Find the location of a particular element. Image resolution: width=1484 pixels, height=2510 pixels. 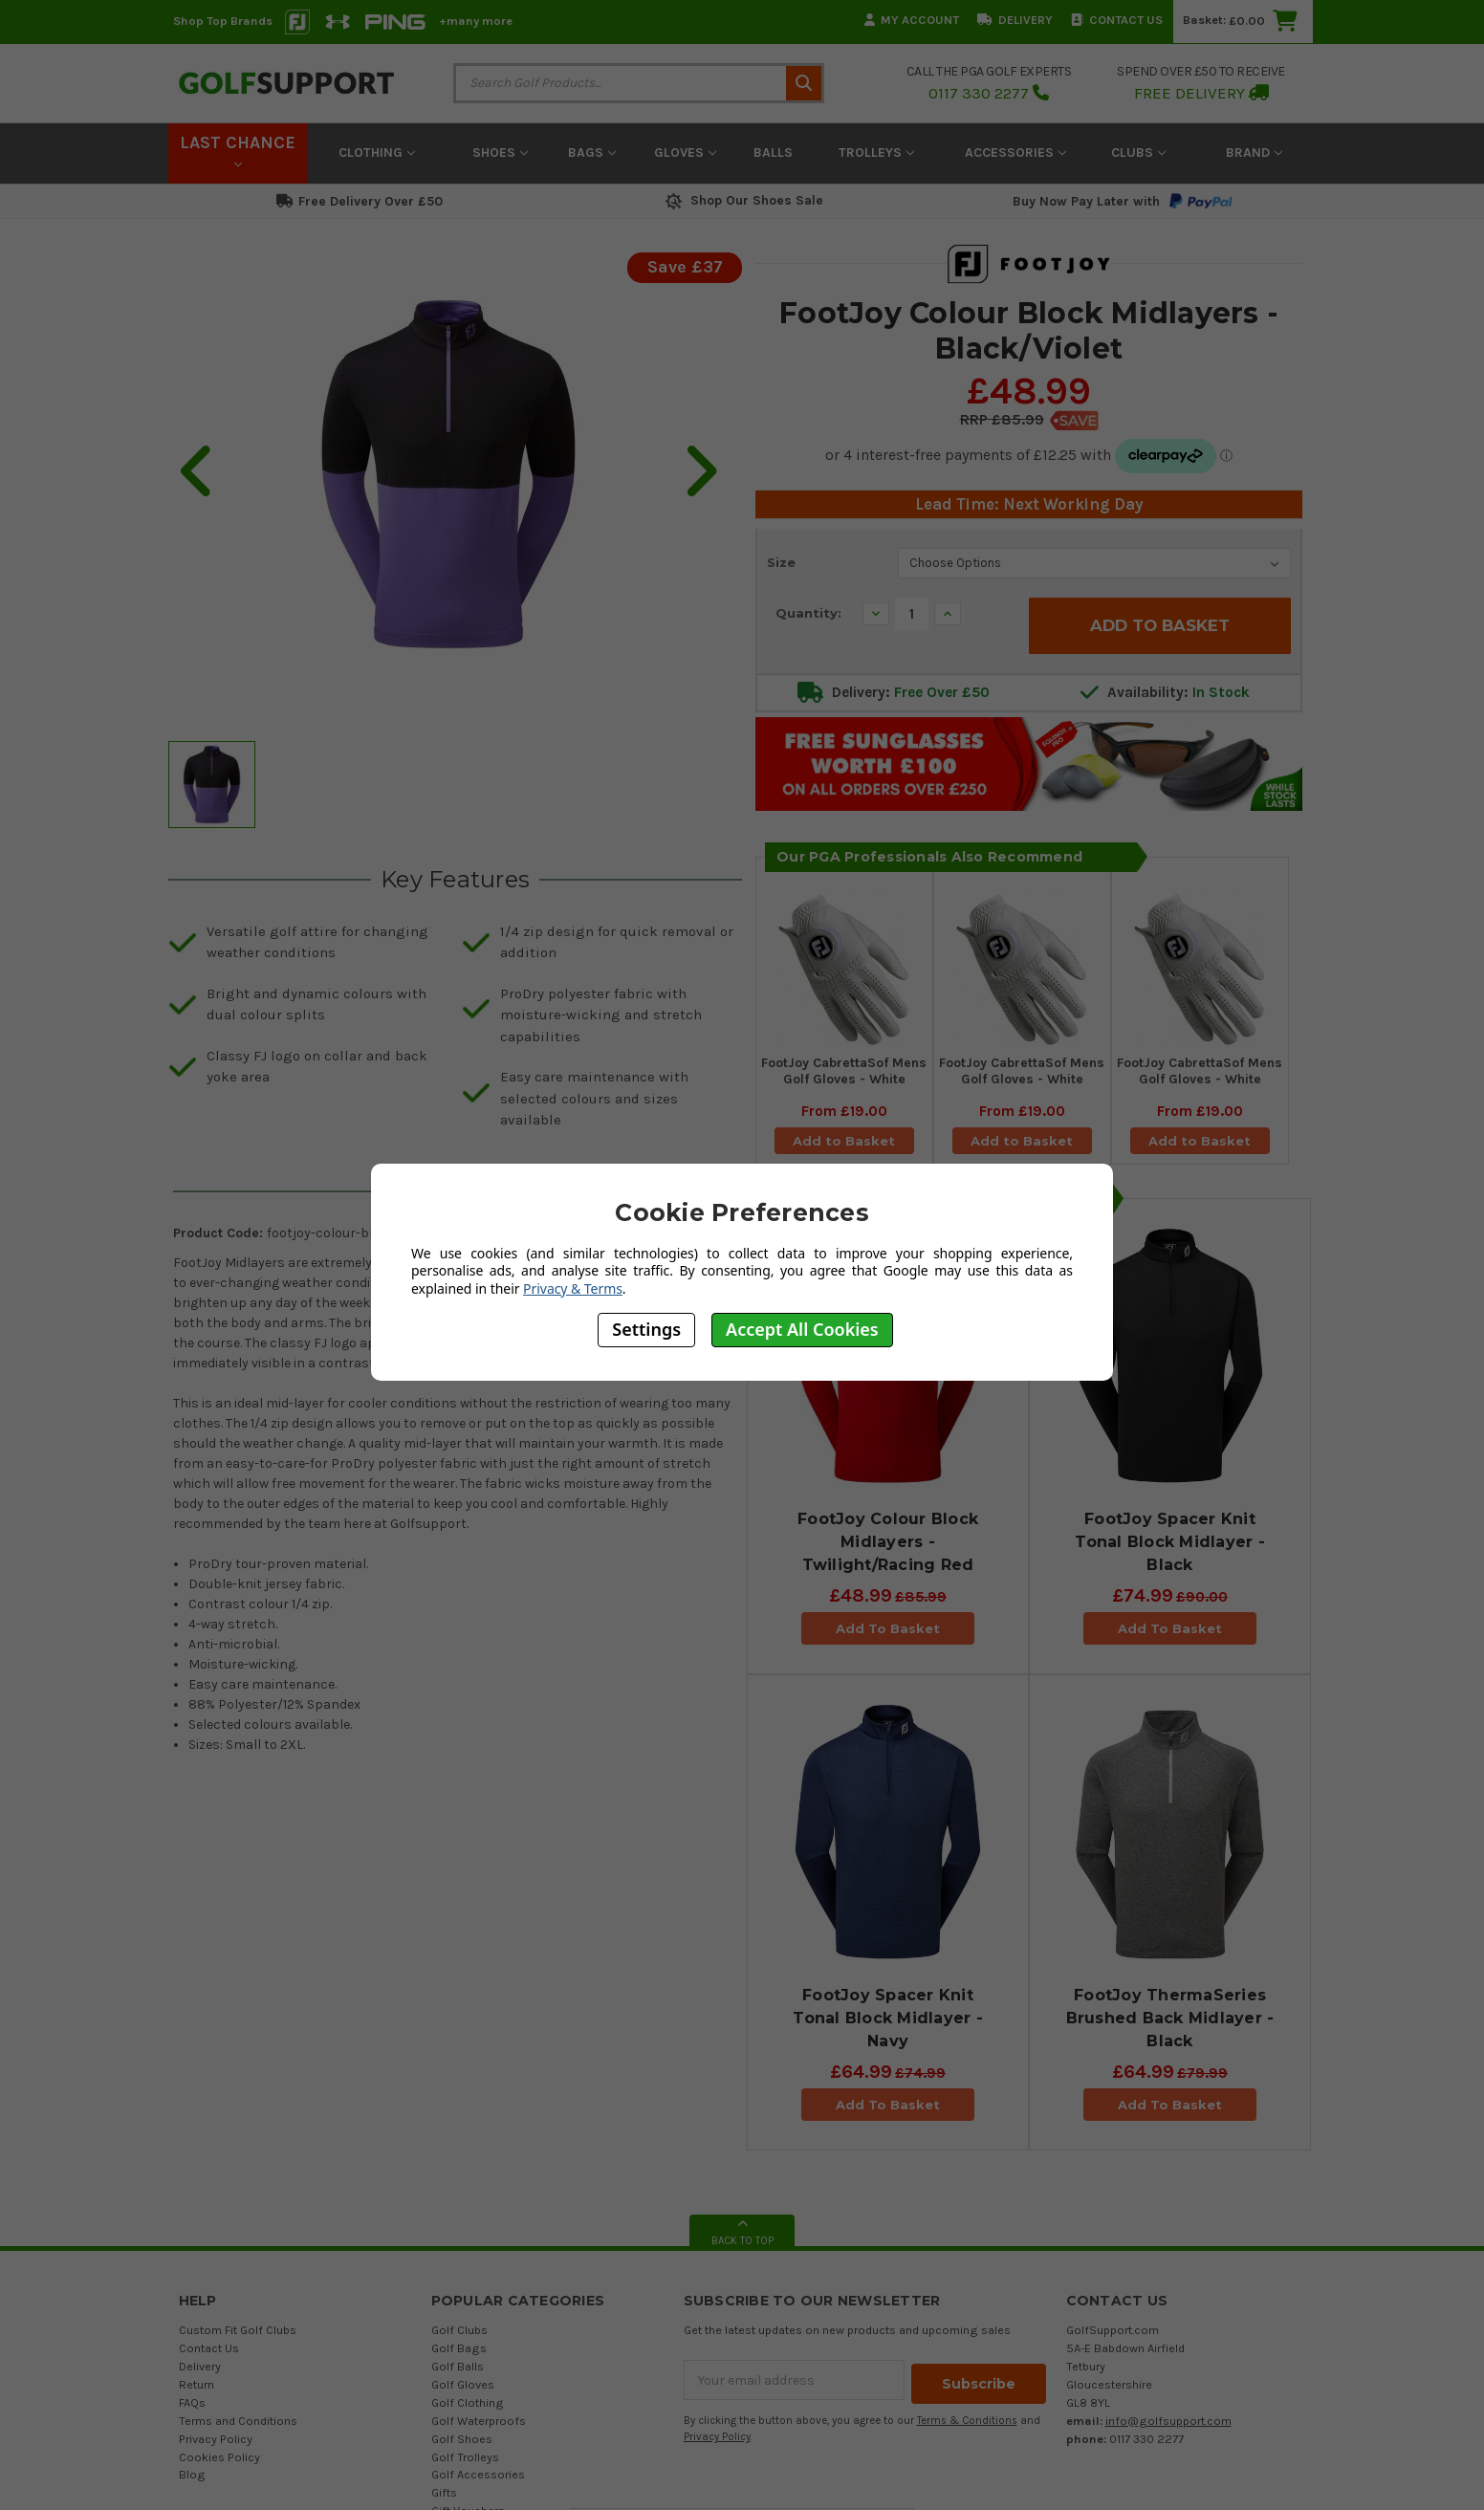

Gifts is located at coordinates (444, 2498).